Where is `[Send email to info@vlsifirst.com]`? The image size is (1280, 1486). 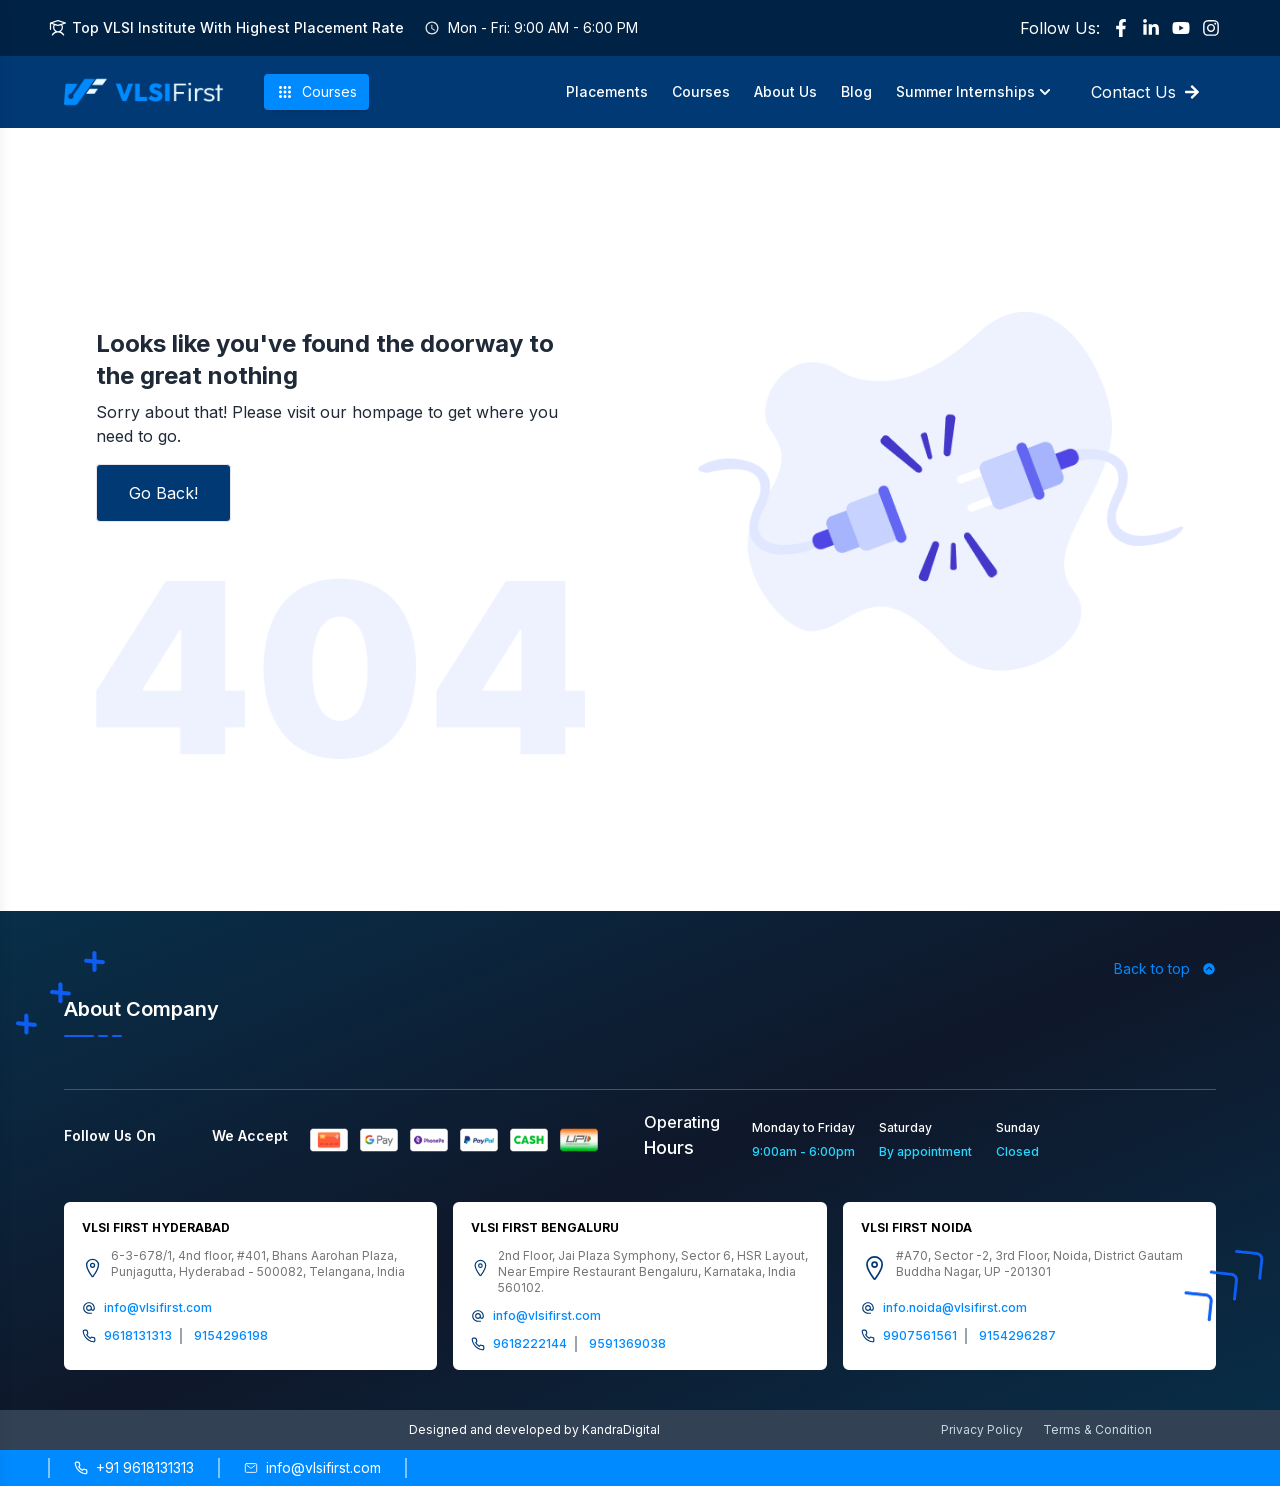 [Send email to info@vlsifirst.com] is located at coordinates (312, 1468).